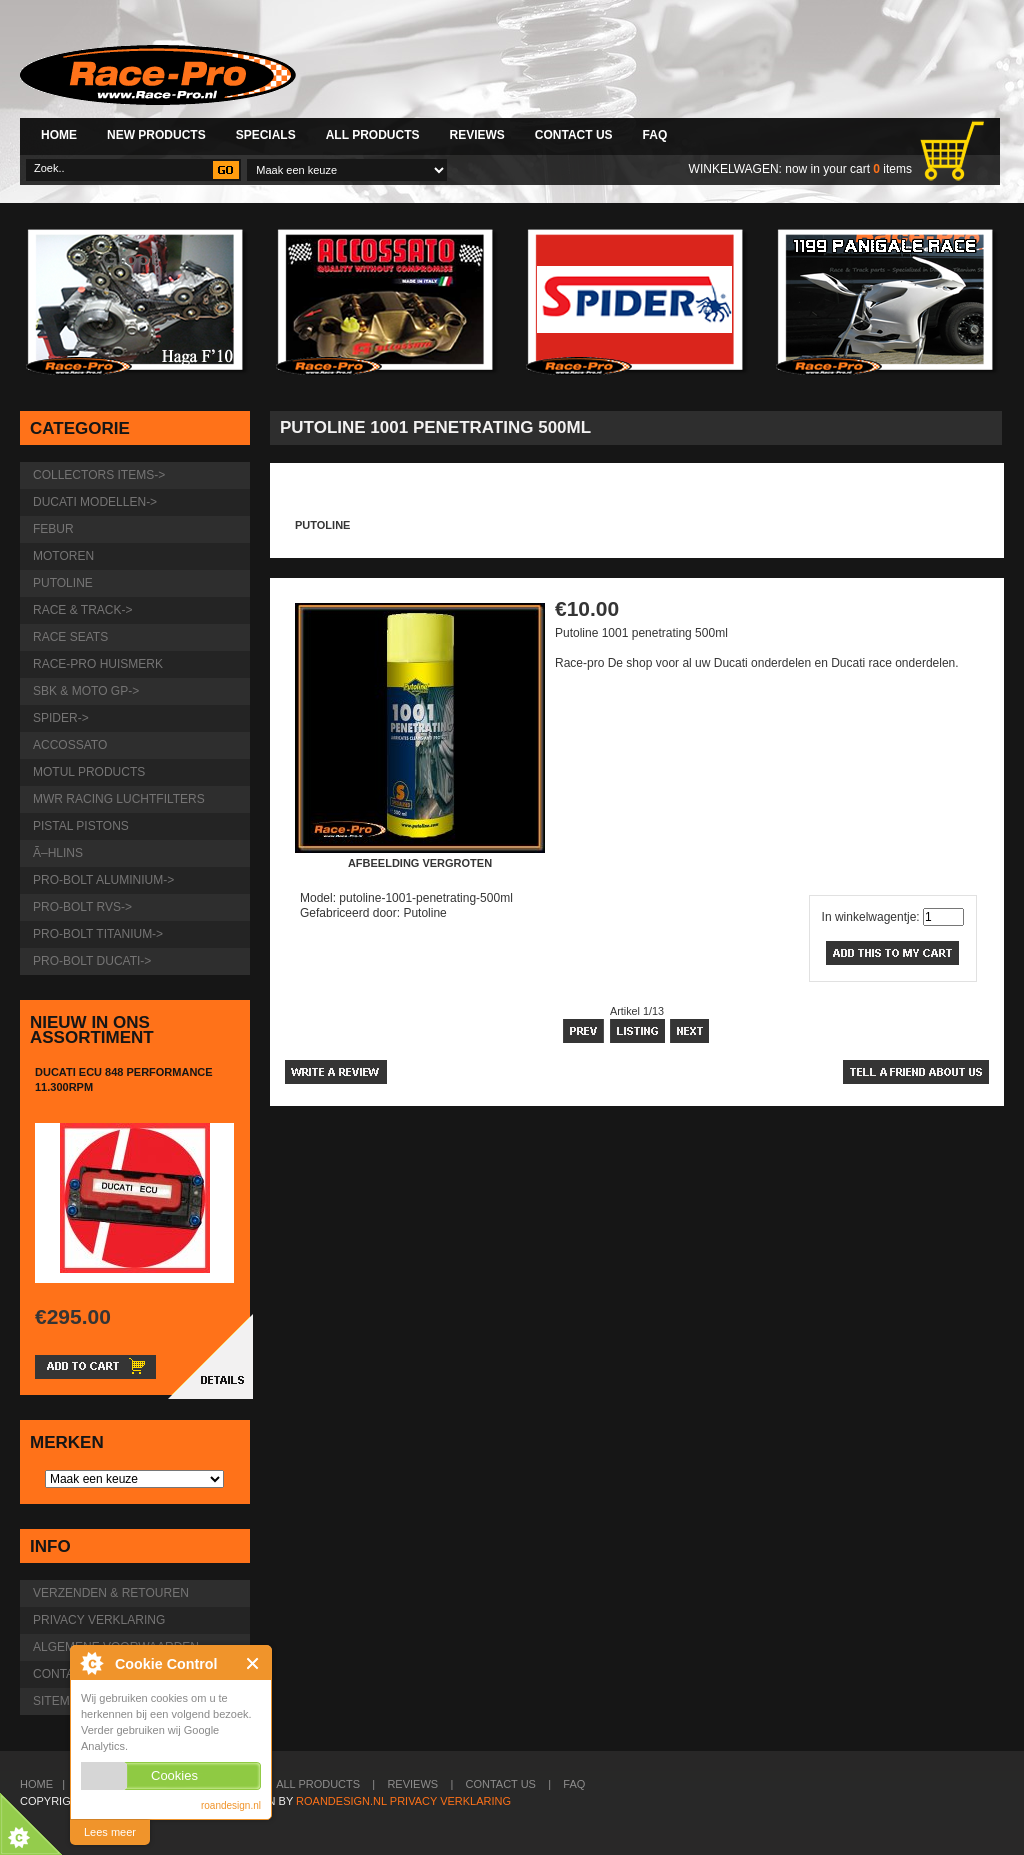 This screenshot has width=1024, height=1855. I want to click on FAQ, so click(655, 135).